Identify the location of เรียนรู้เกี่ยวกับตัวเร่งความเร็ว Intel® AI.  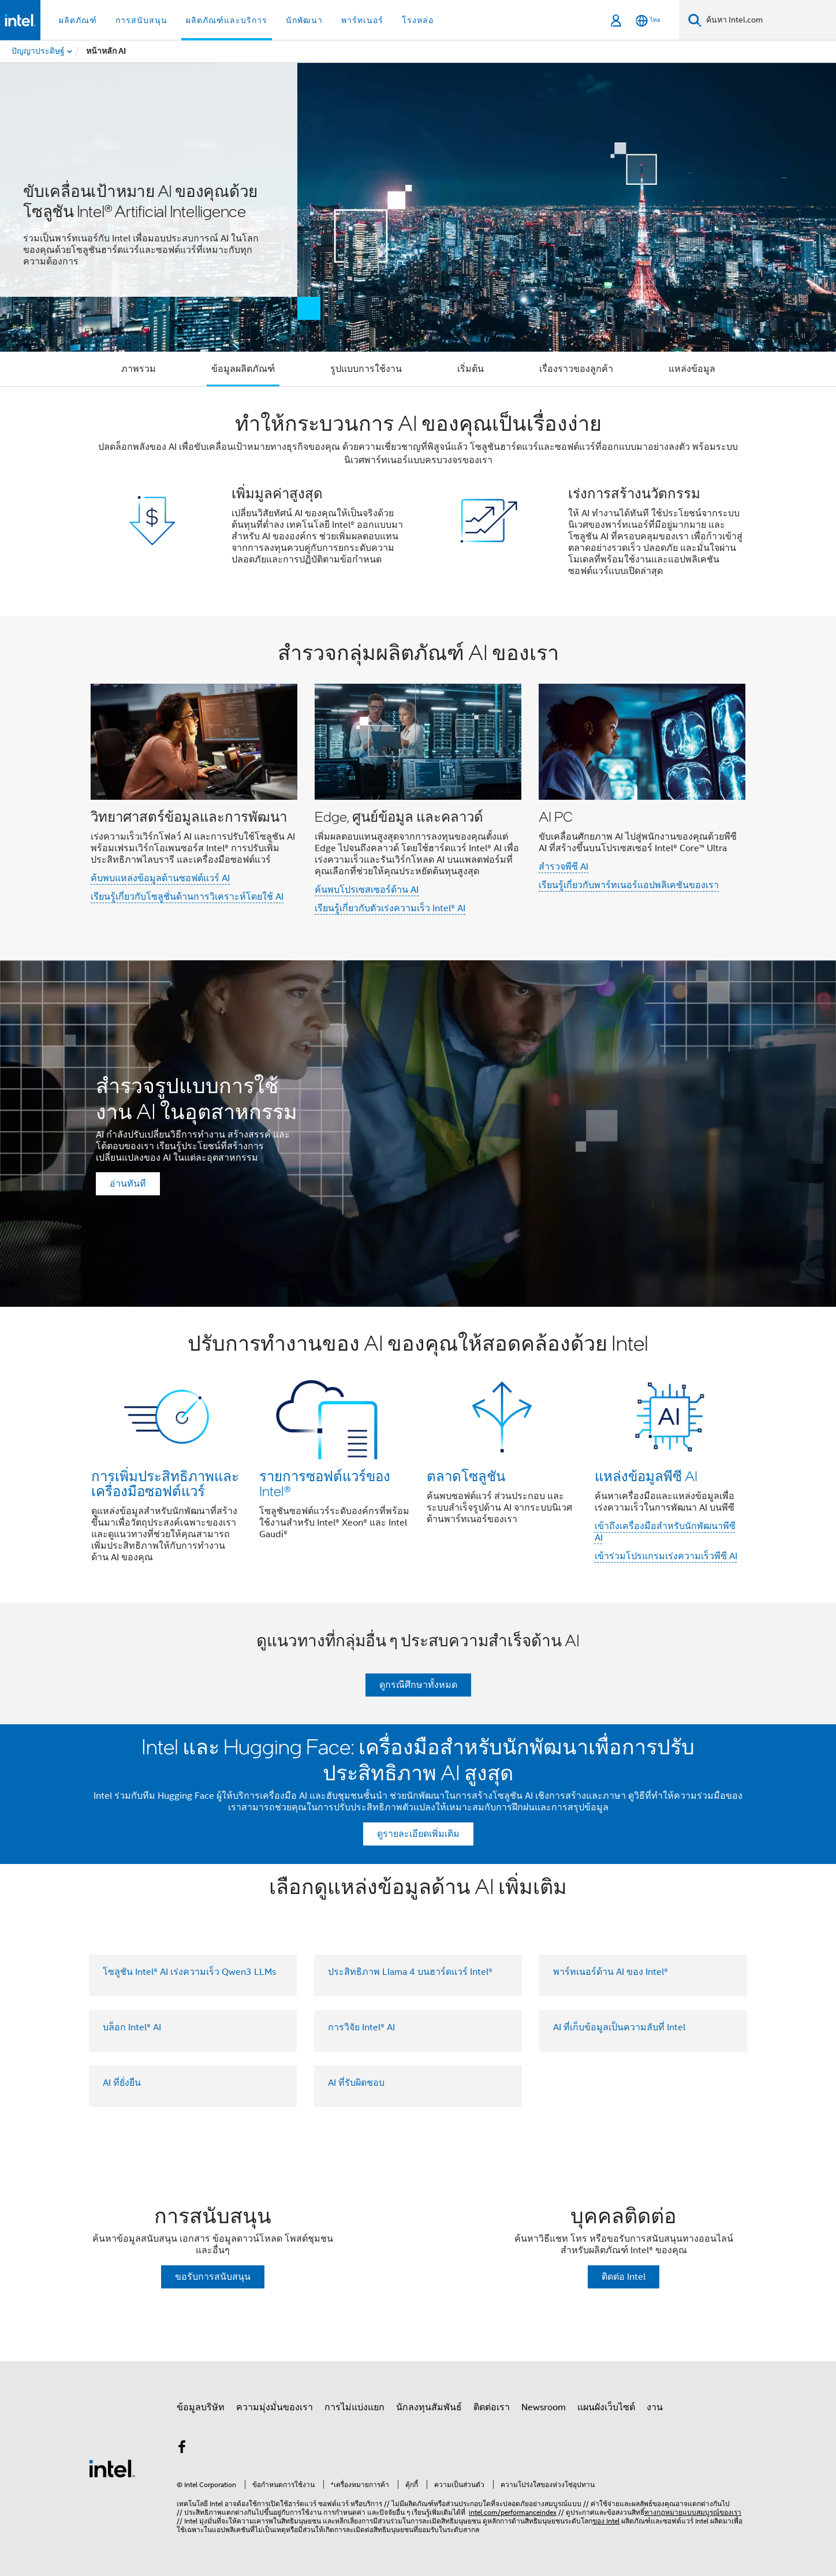
(390, 908).